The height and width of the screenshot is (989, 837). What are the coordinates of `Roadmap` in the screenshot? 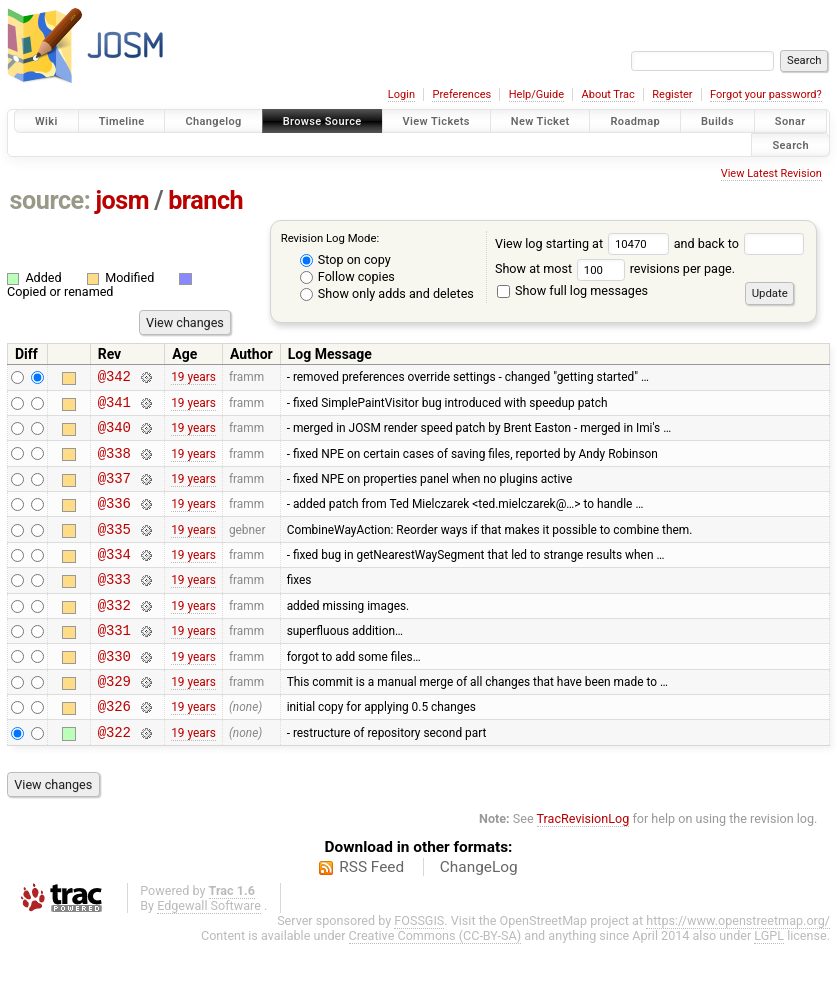 It's located at (635, 121).